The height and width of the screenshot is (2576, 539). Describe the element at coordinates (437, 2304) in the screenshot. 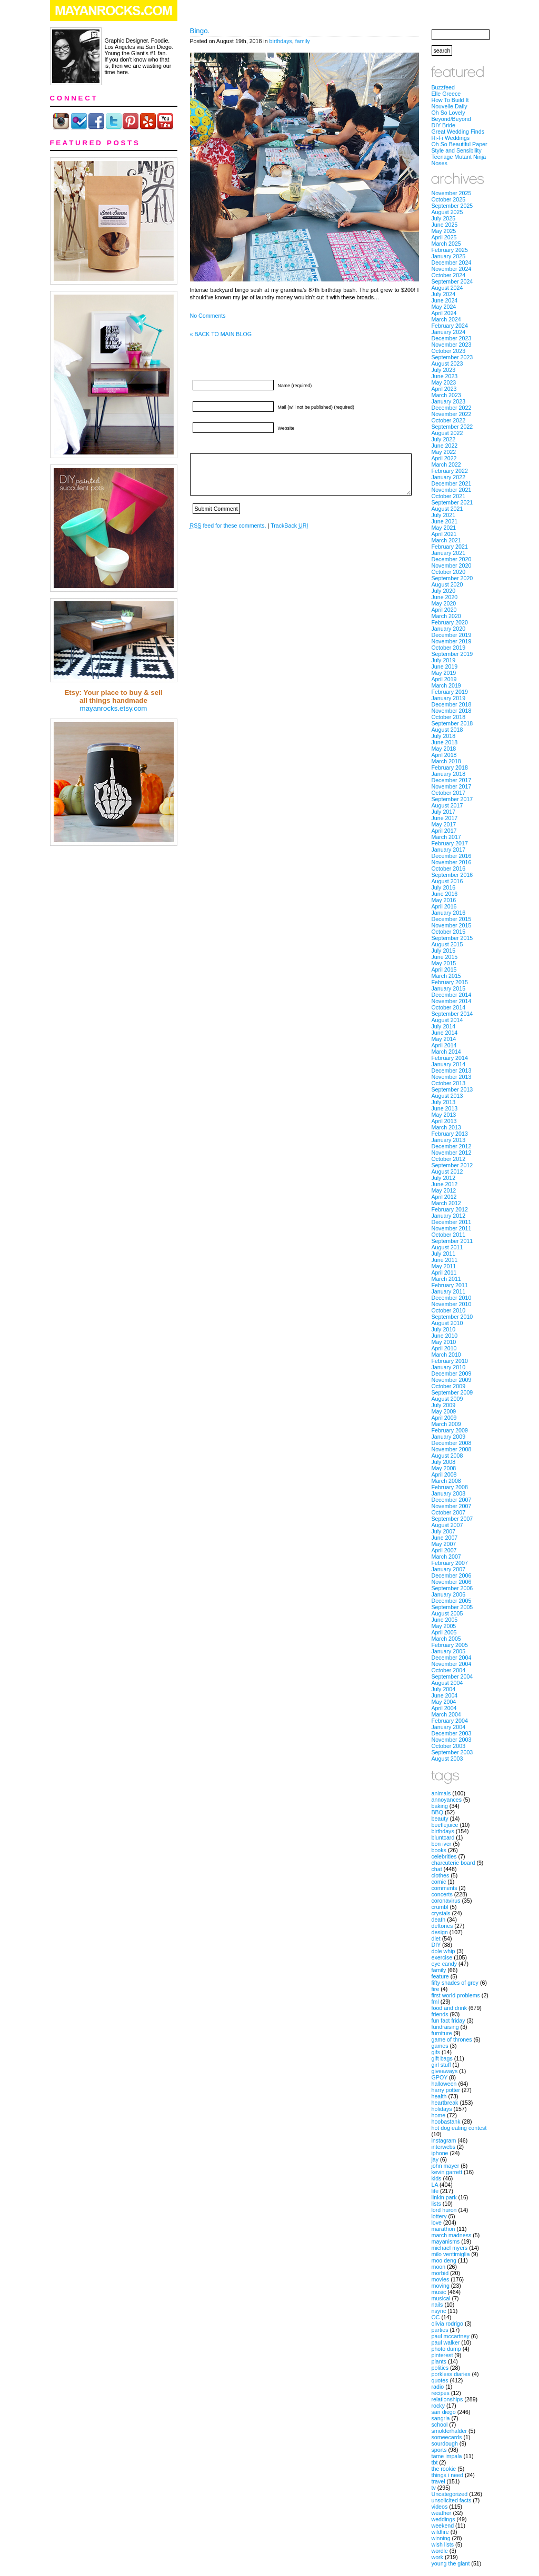

I see `nails` at that location.